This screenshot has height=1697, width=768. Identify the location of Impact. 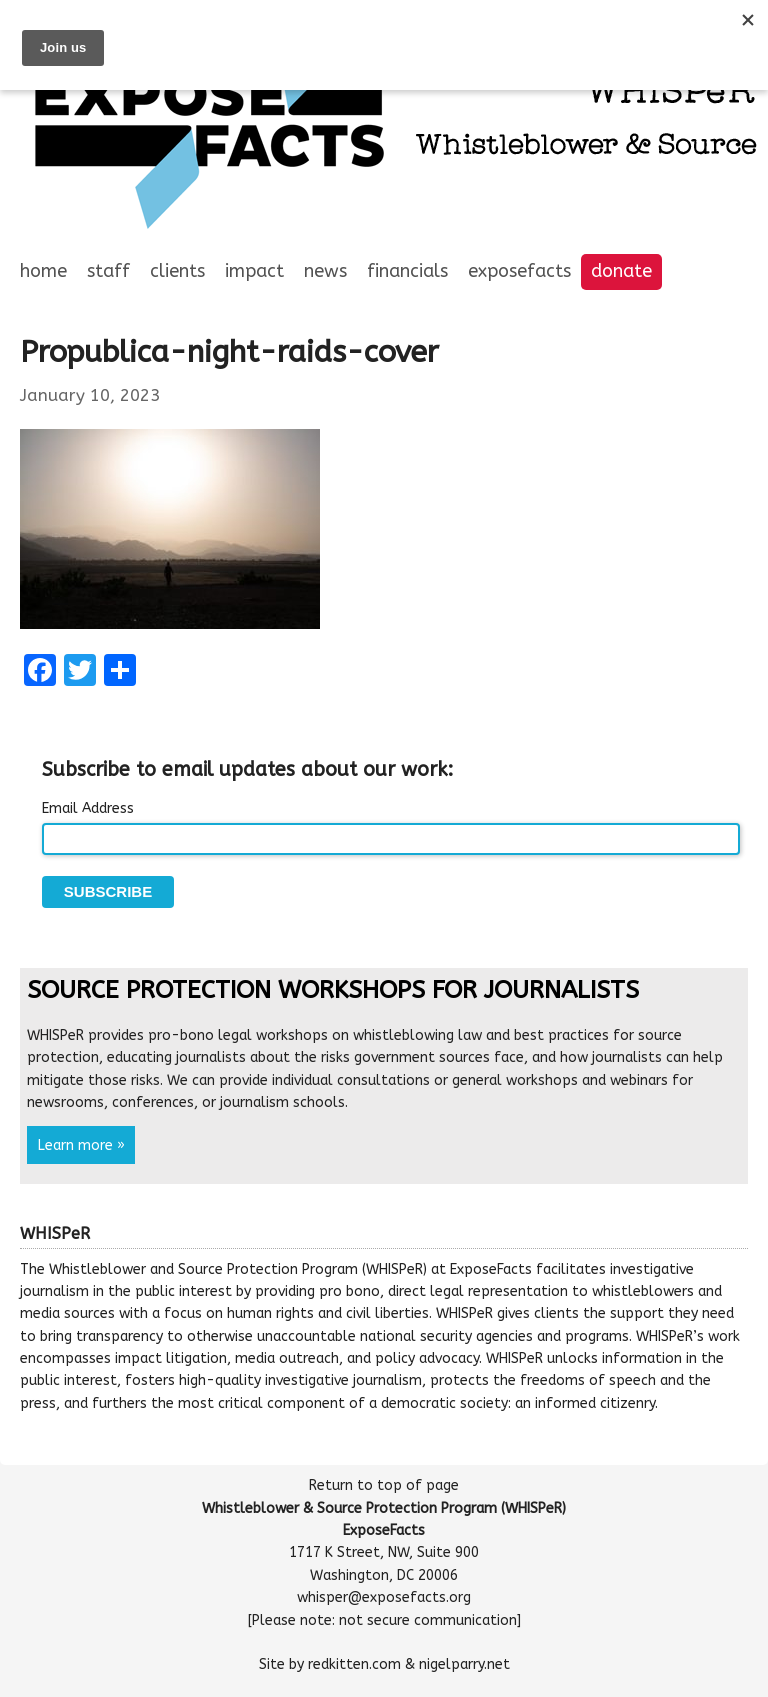
(254, 271).